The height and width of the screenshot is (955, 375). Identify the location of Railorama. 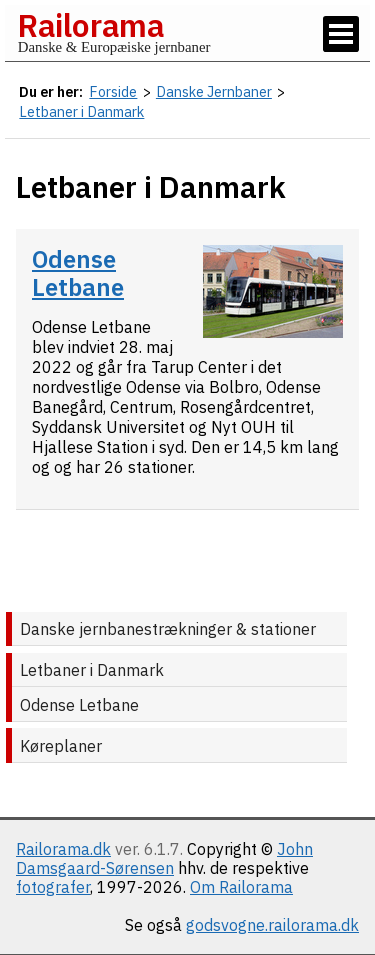
(90, 25).